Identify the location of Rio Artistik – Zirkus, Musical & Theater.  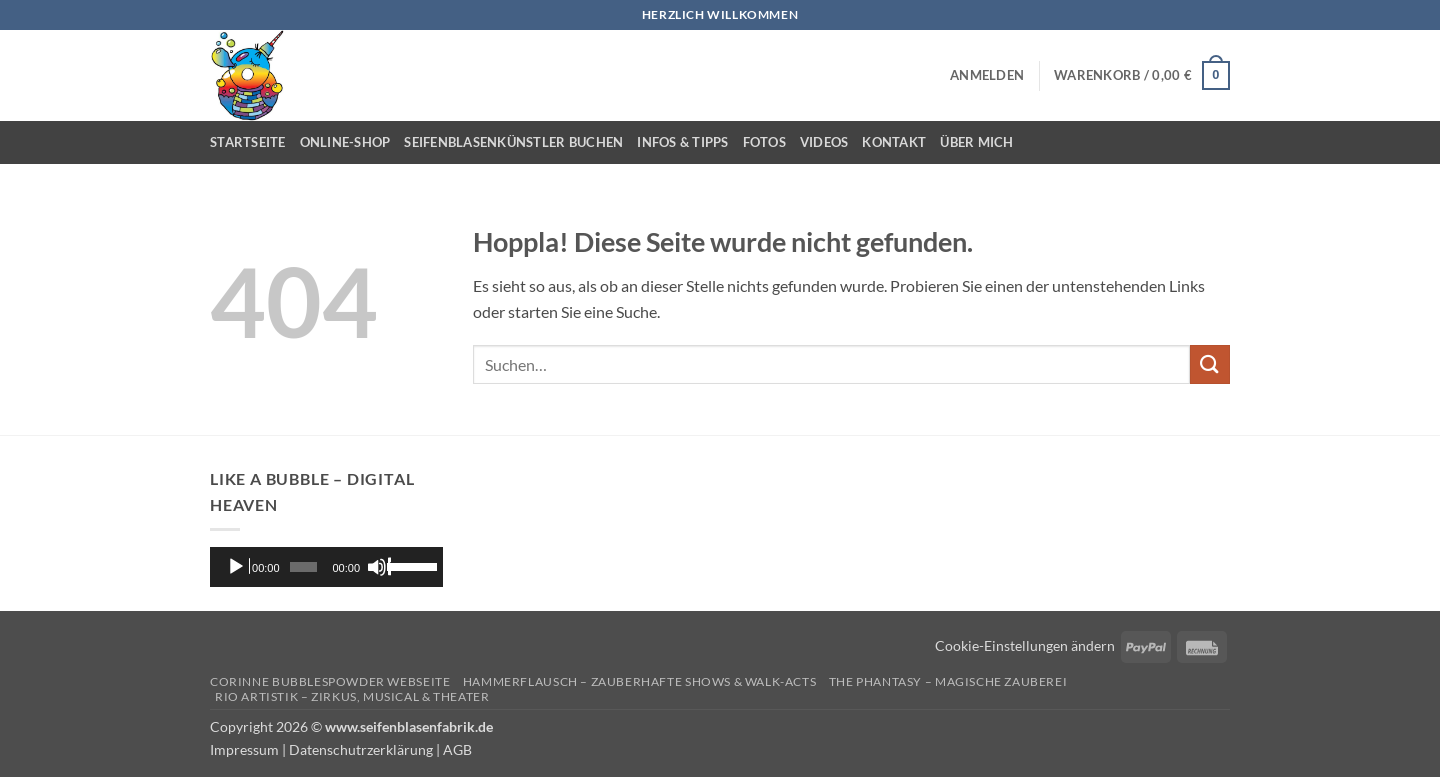
(352, 696).